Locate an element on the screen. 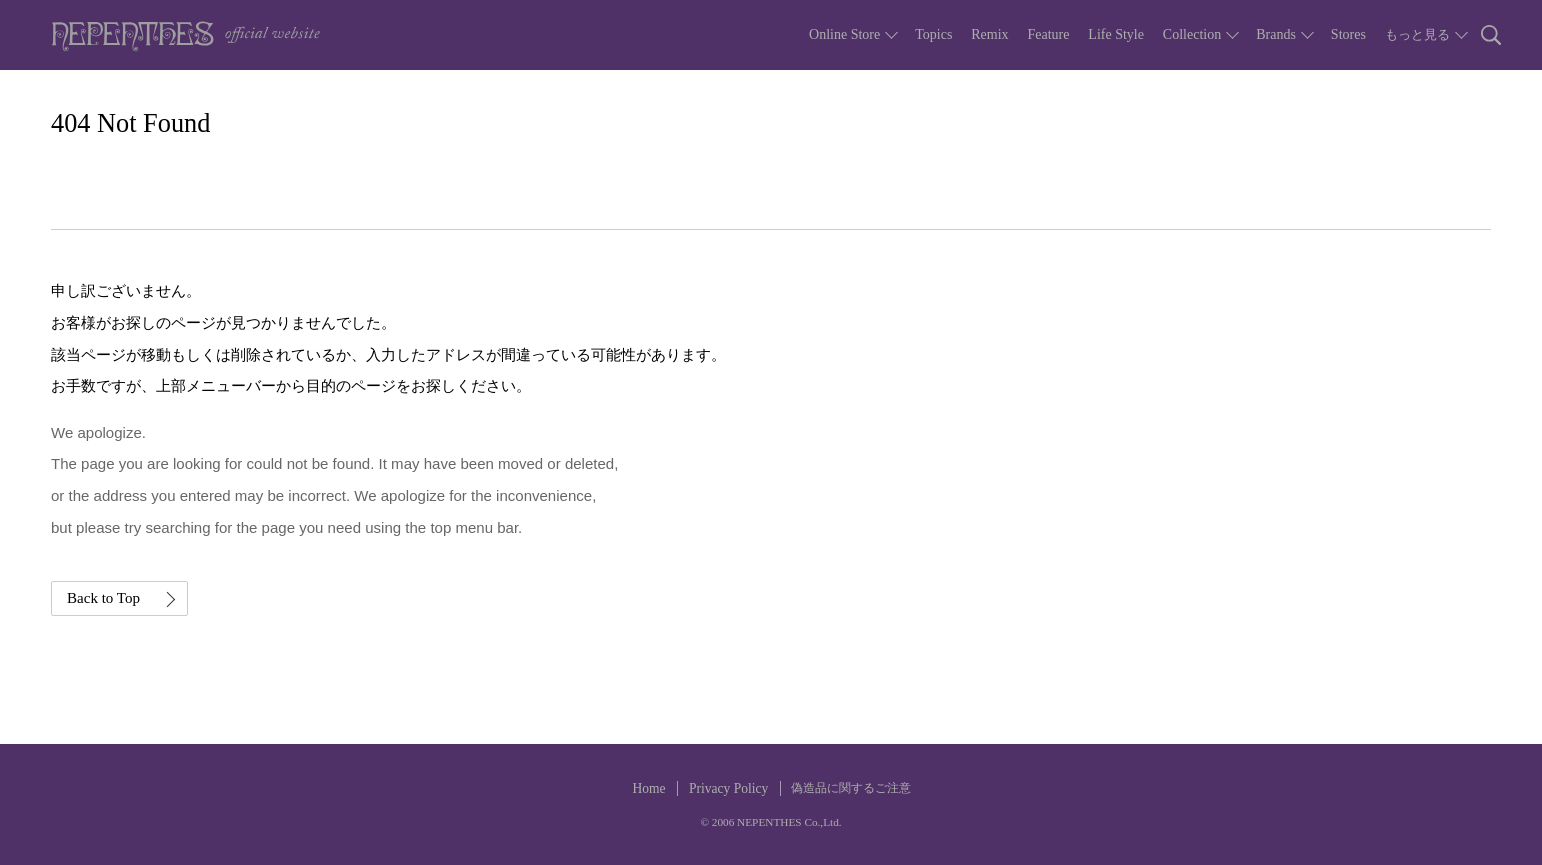 The height and width of the screenshot is (865, 1542). Privacy Policy is located at coordinates (728, 788).